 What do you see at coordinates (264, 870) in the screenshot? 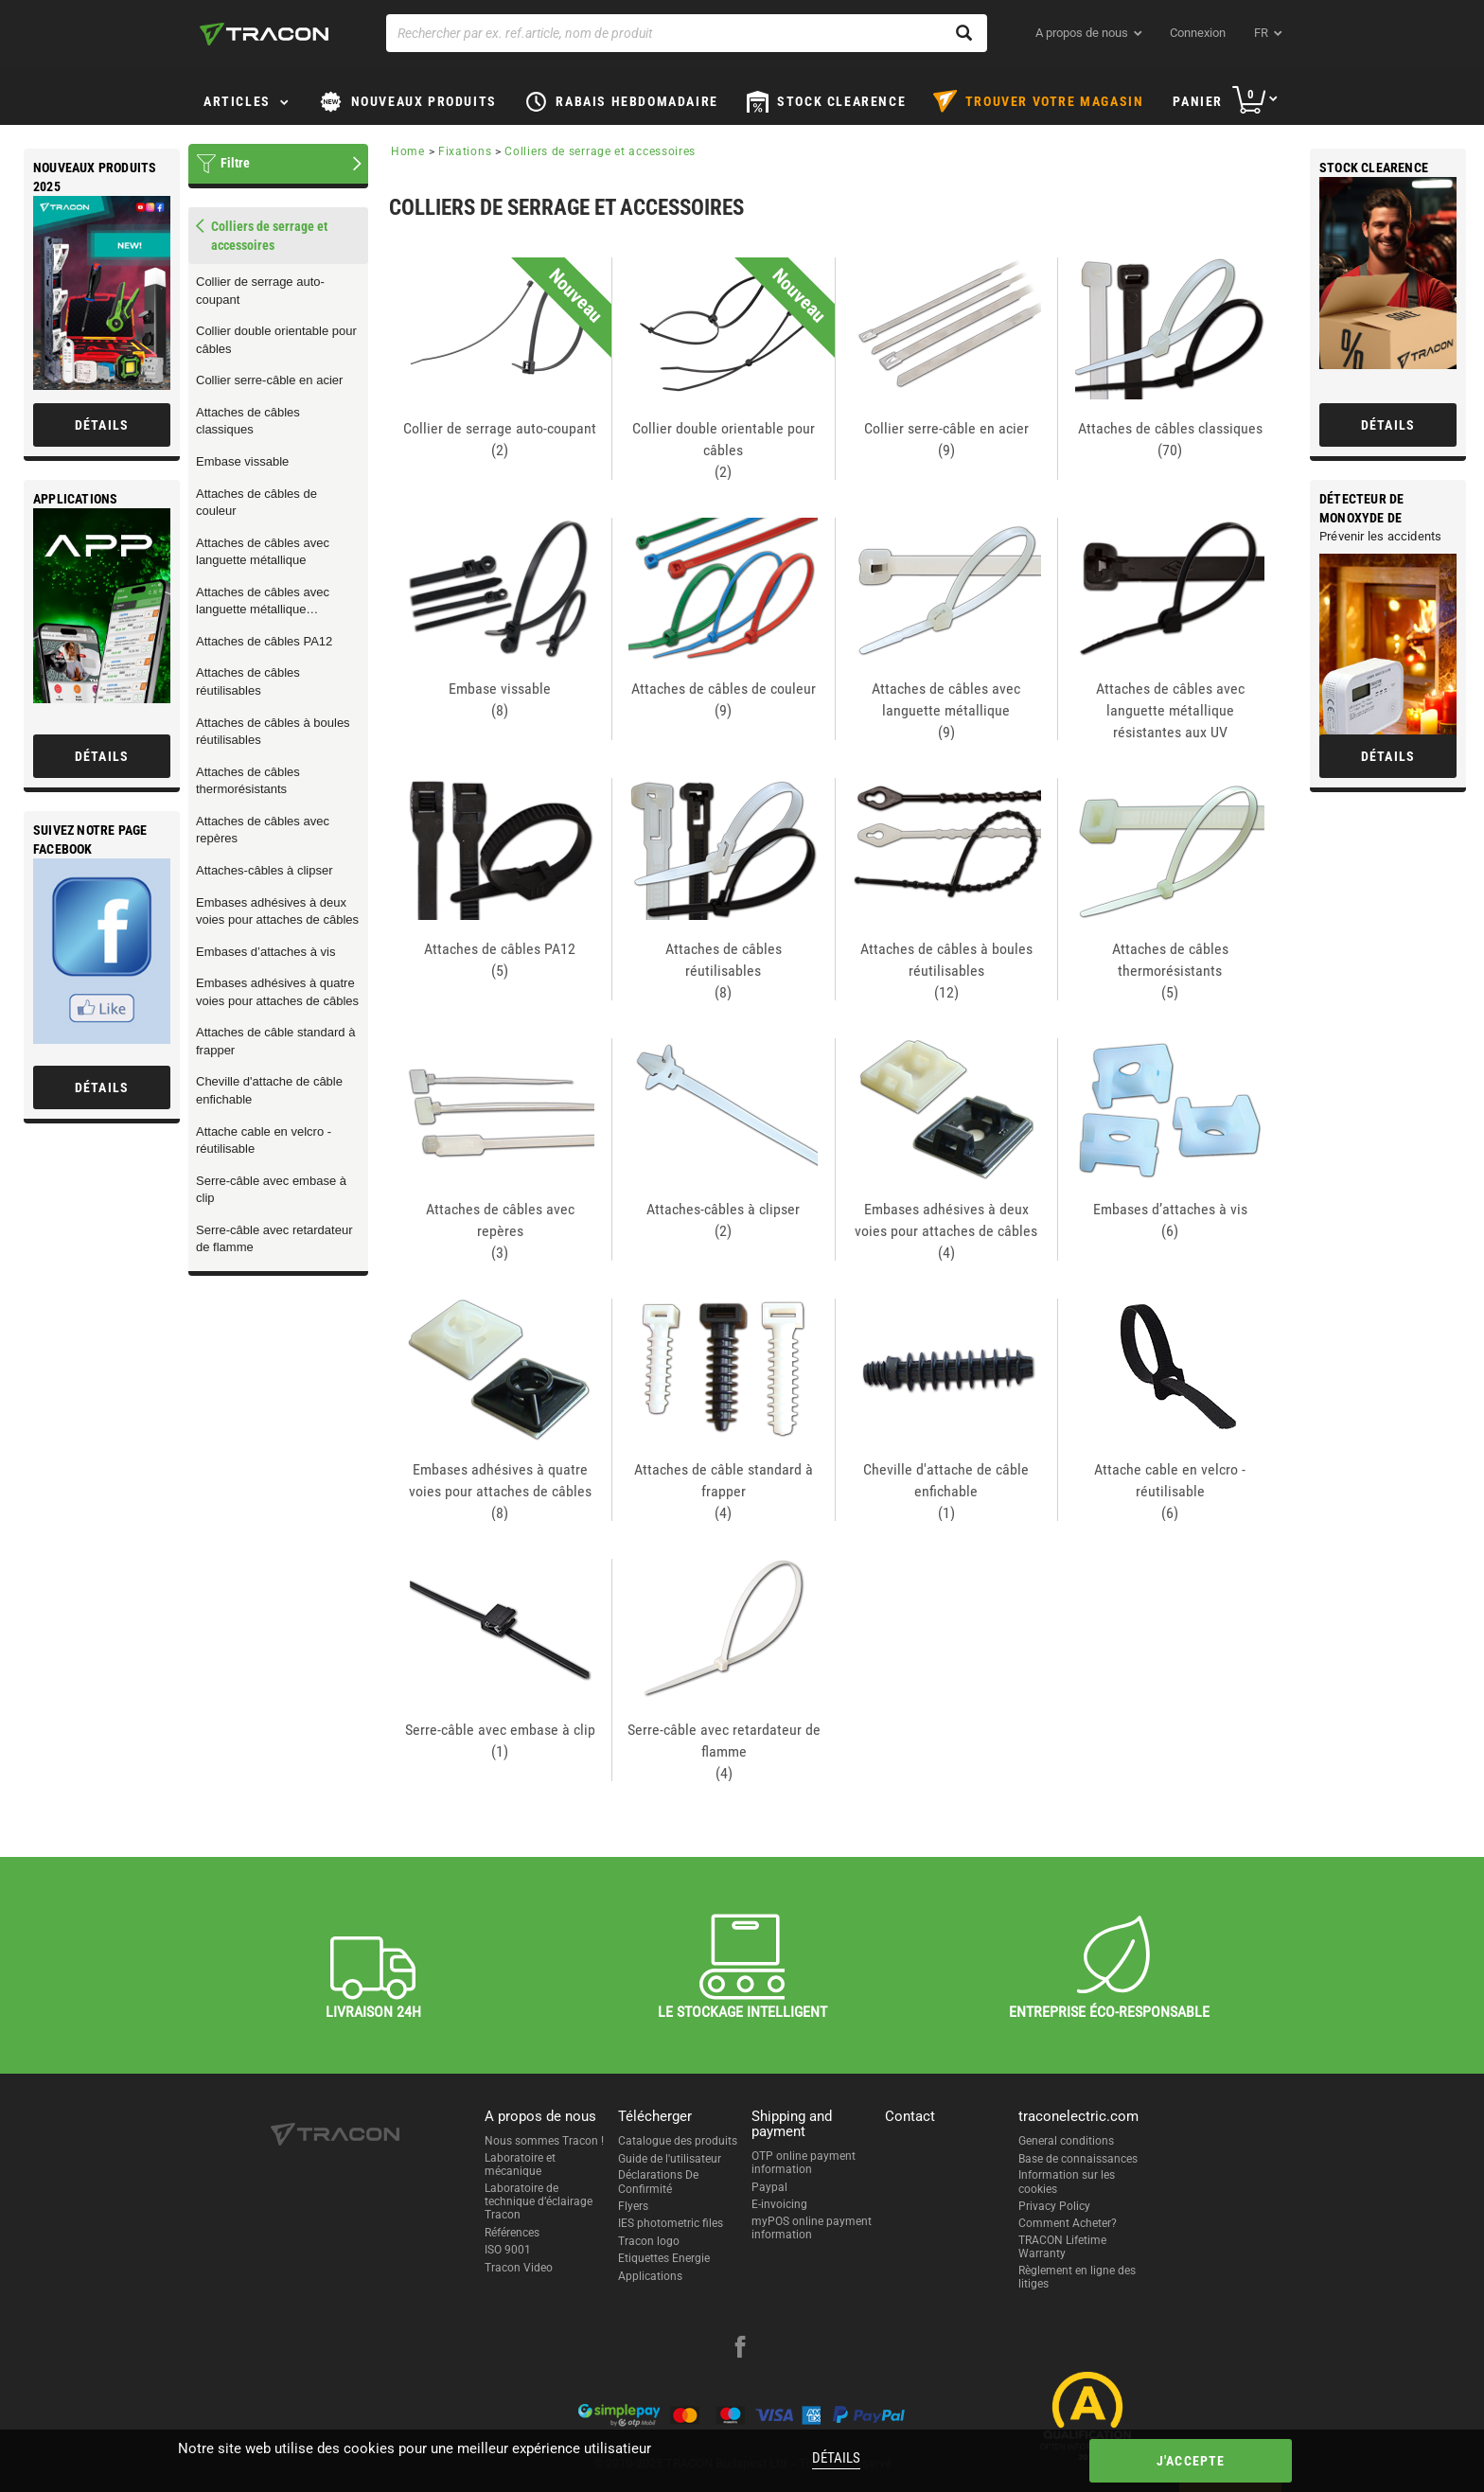
I see `Attaches-câbles à clipser` at bounding box center [264, 870].